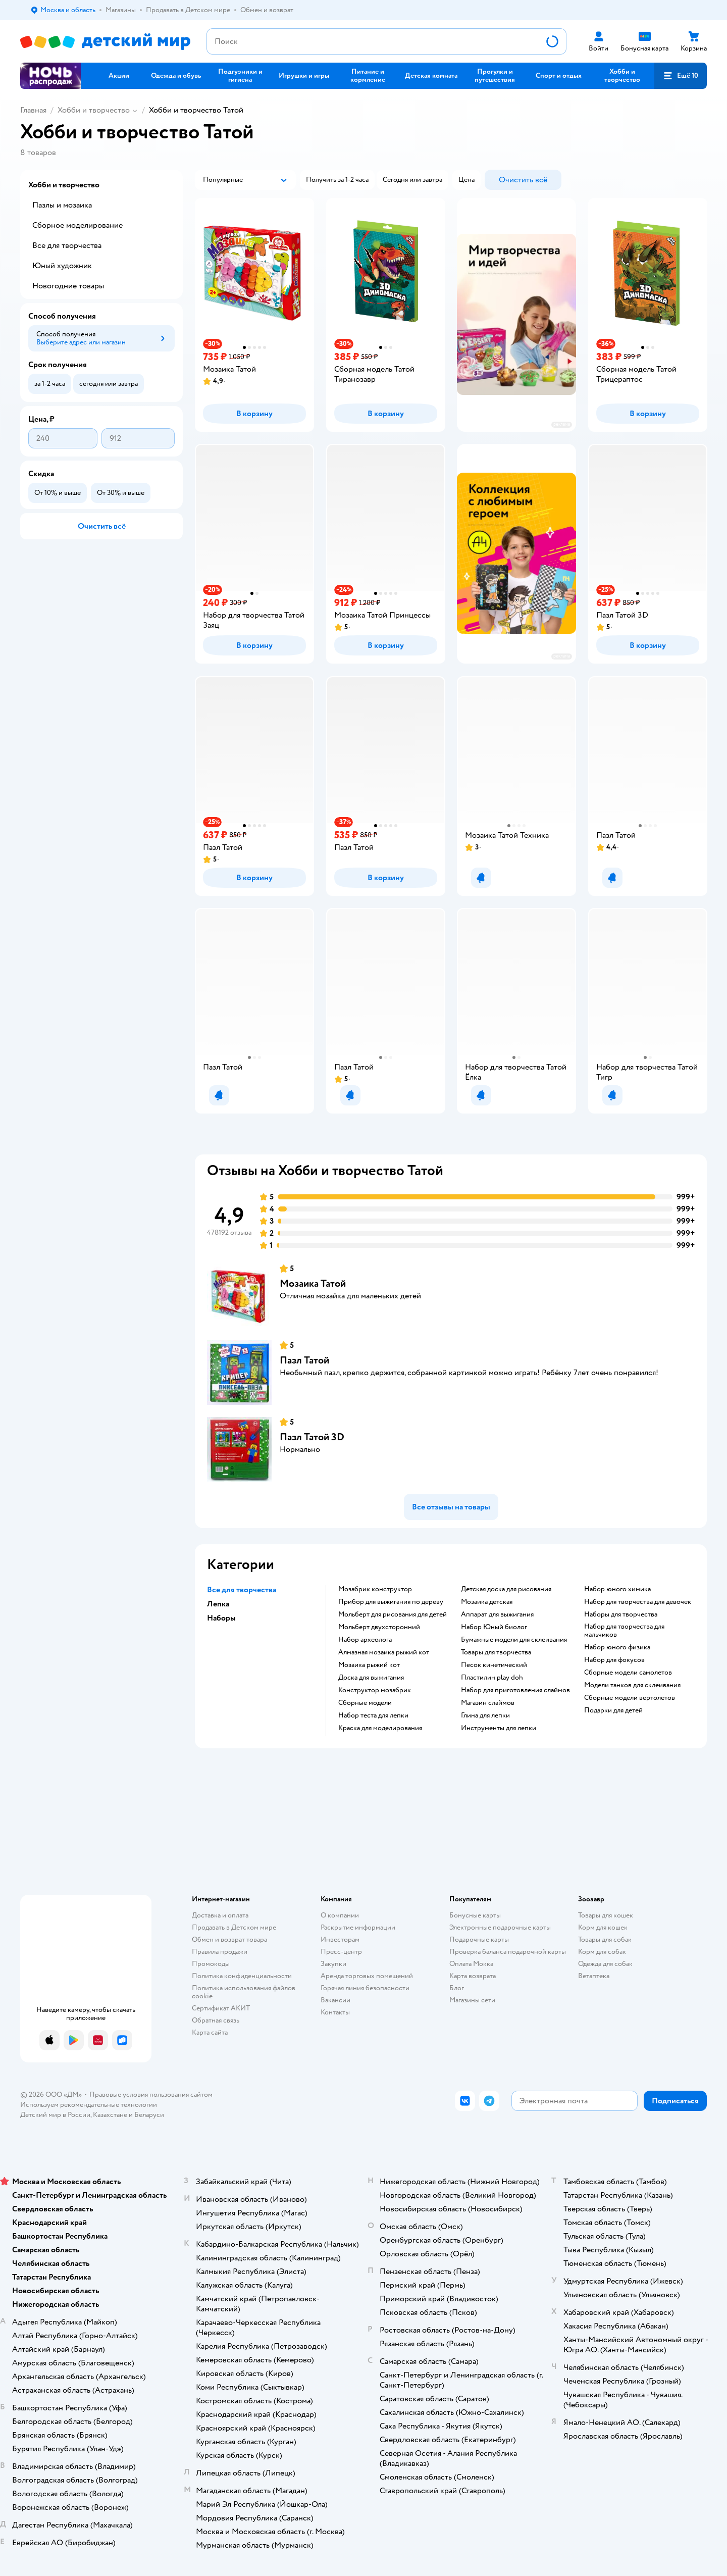 This screenshot has height=2576, width=727. Describe the element at coordinates (241, 1590) in the screenshot. I see `Все для творчества [button]` at that location.